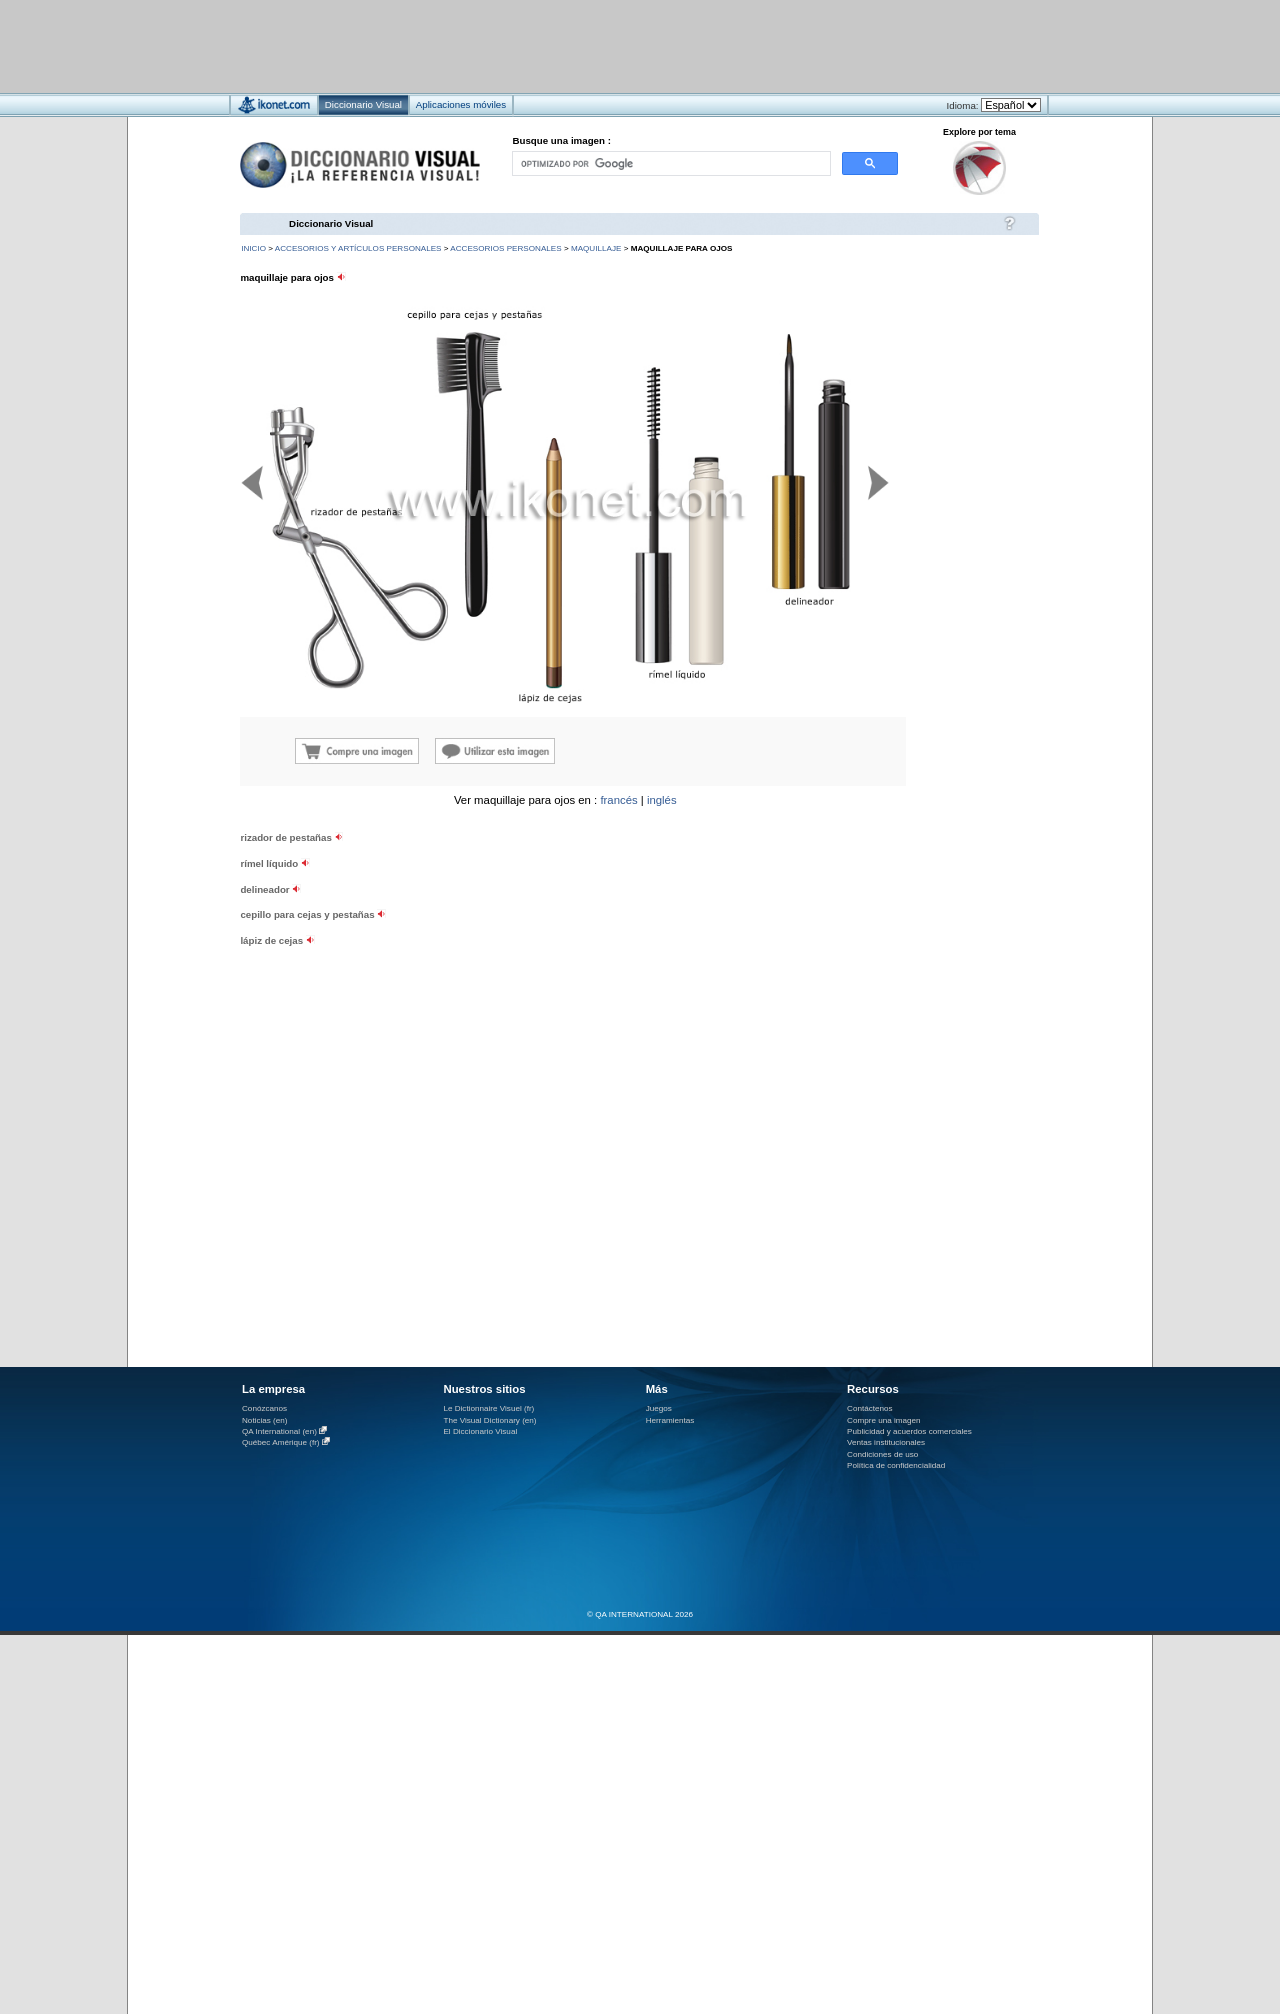 The height and width of the screenshot is (2014, 1280). What do you see at coordinates (480, 1431) in the screenshot?
I see `El Diccionario Visual` at bounding box center [480, 1431].